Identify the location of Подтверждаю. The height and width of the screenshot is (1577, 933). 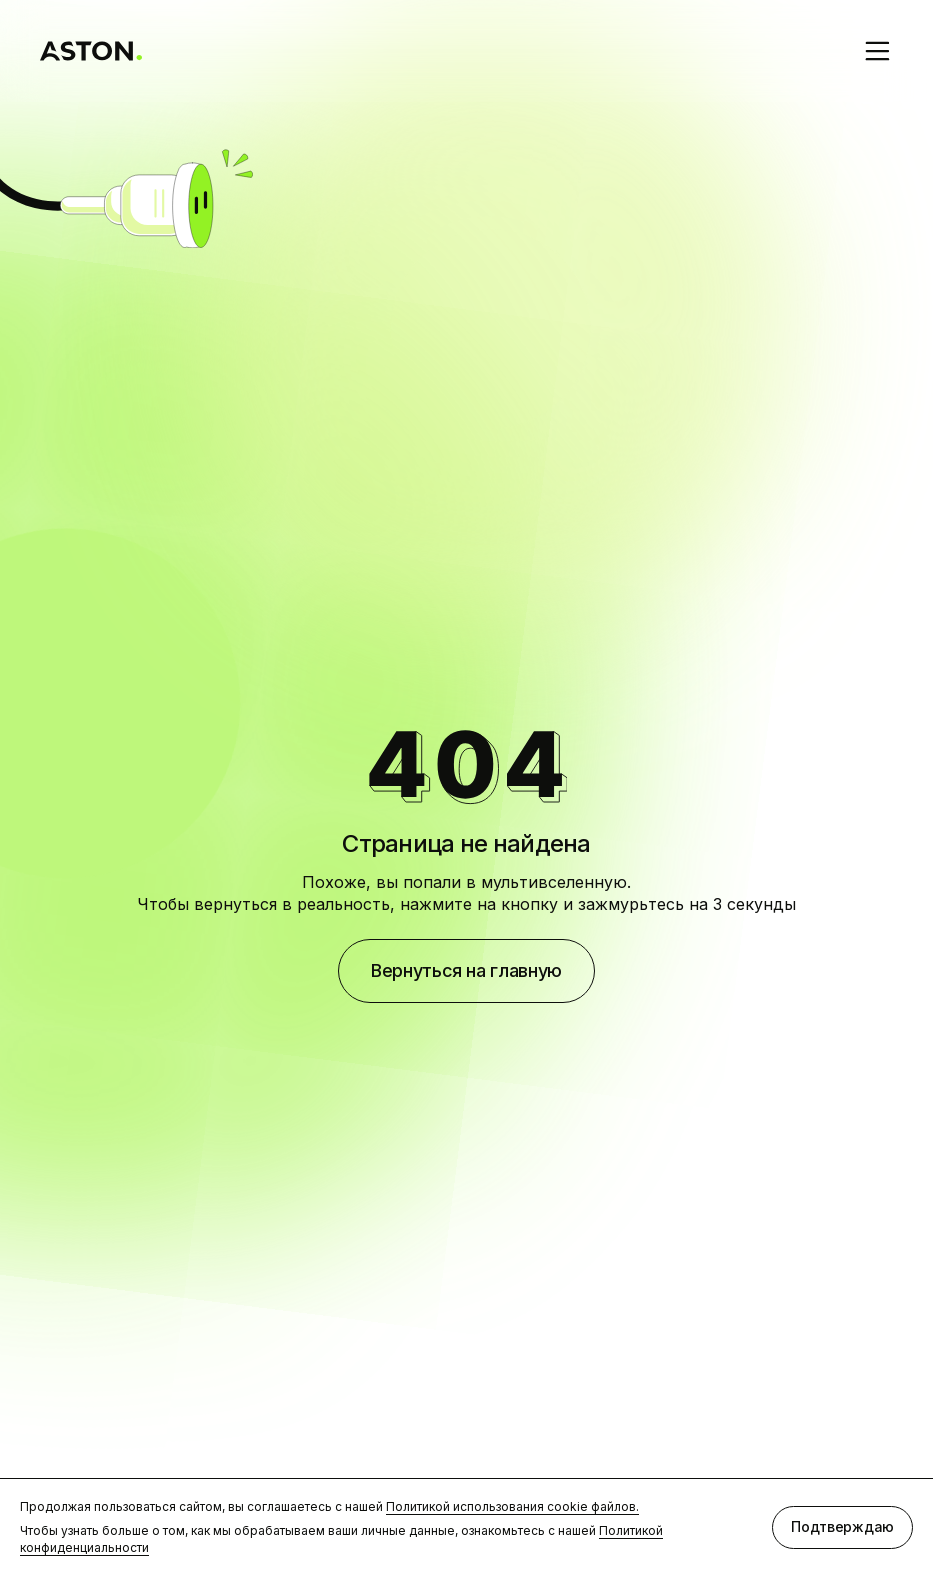
(842, 1526).